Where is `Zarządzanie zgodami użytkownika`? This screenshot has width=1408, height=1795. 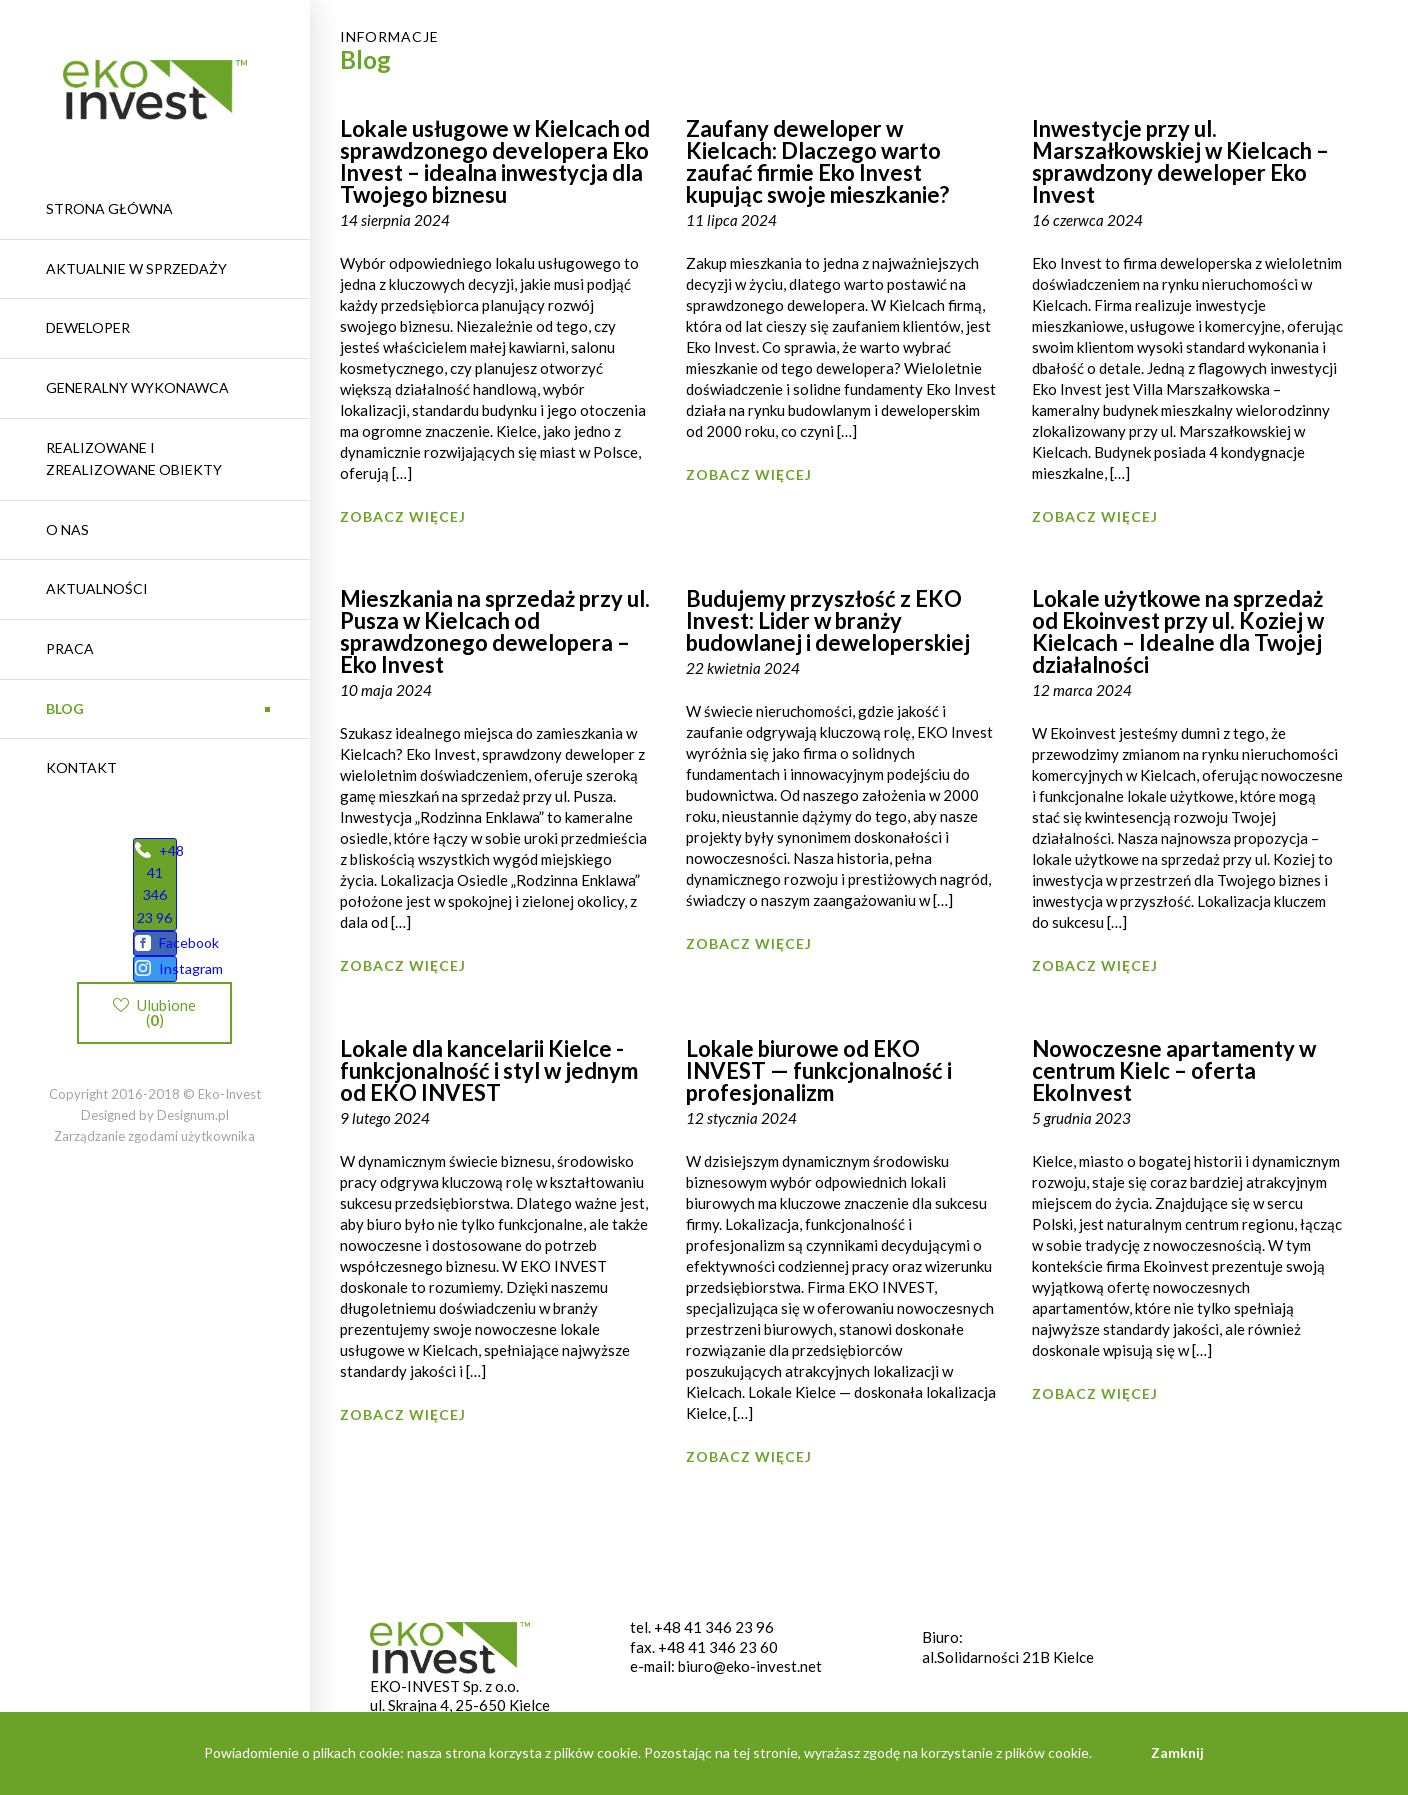
Zarządzanie zgodami użytkownika is located at coordinates (154, 1163).